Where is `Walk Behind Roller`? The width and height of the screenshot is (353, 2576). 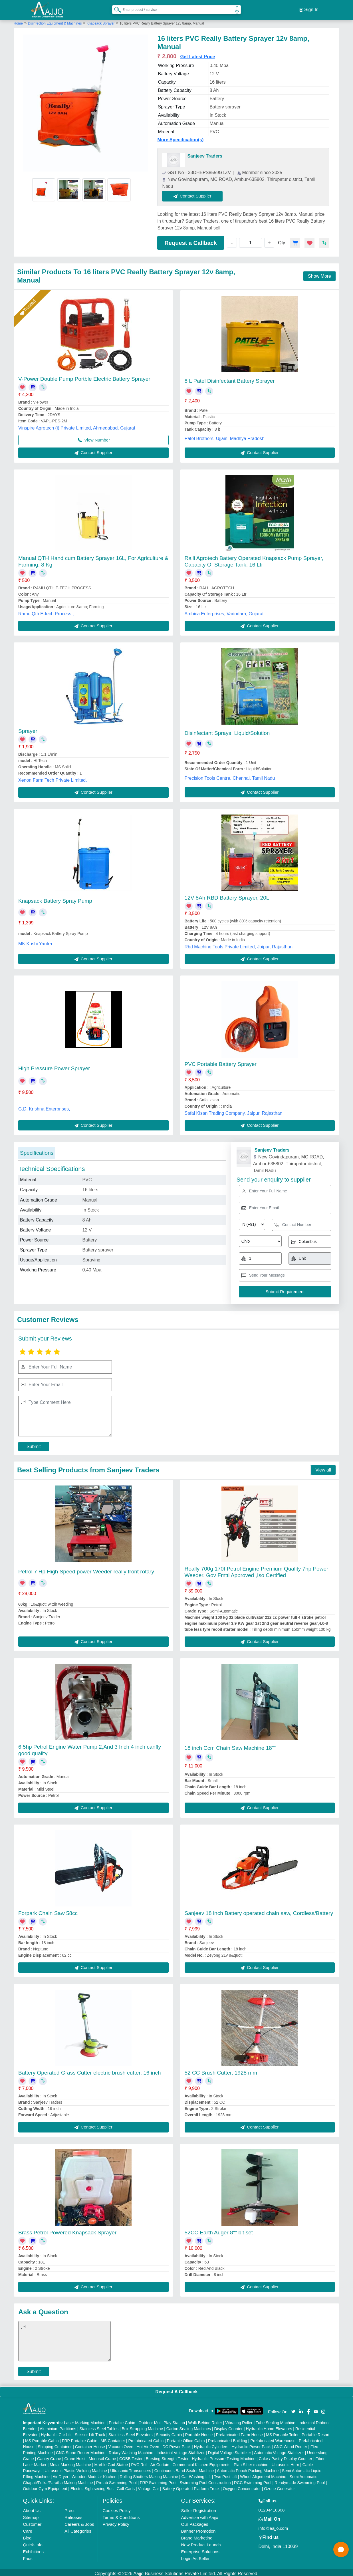
Walk Behind Roller is located at coordinates (205, 2420).